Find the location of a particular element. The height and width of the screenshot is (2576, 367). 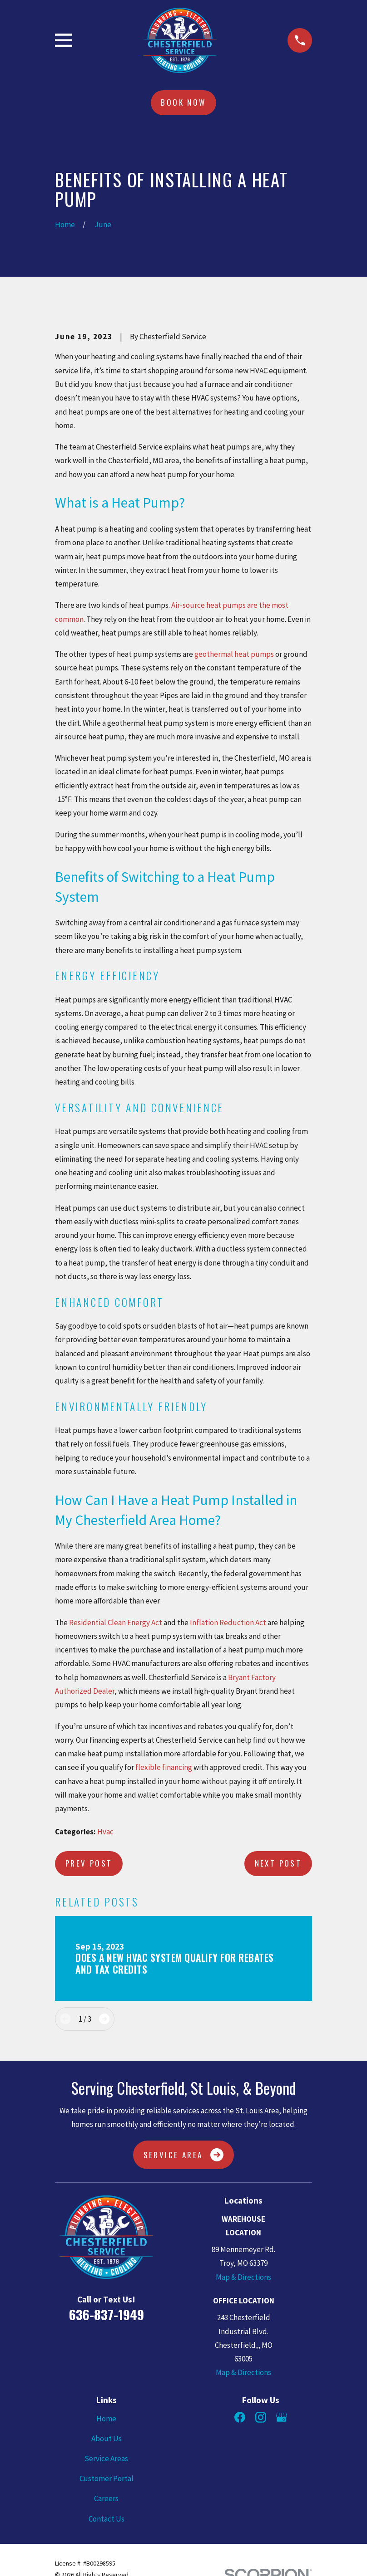

Contact Us is located at coordinates (106, 2519).